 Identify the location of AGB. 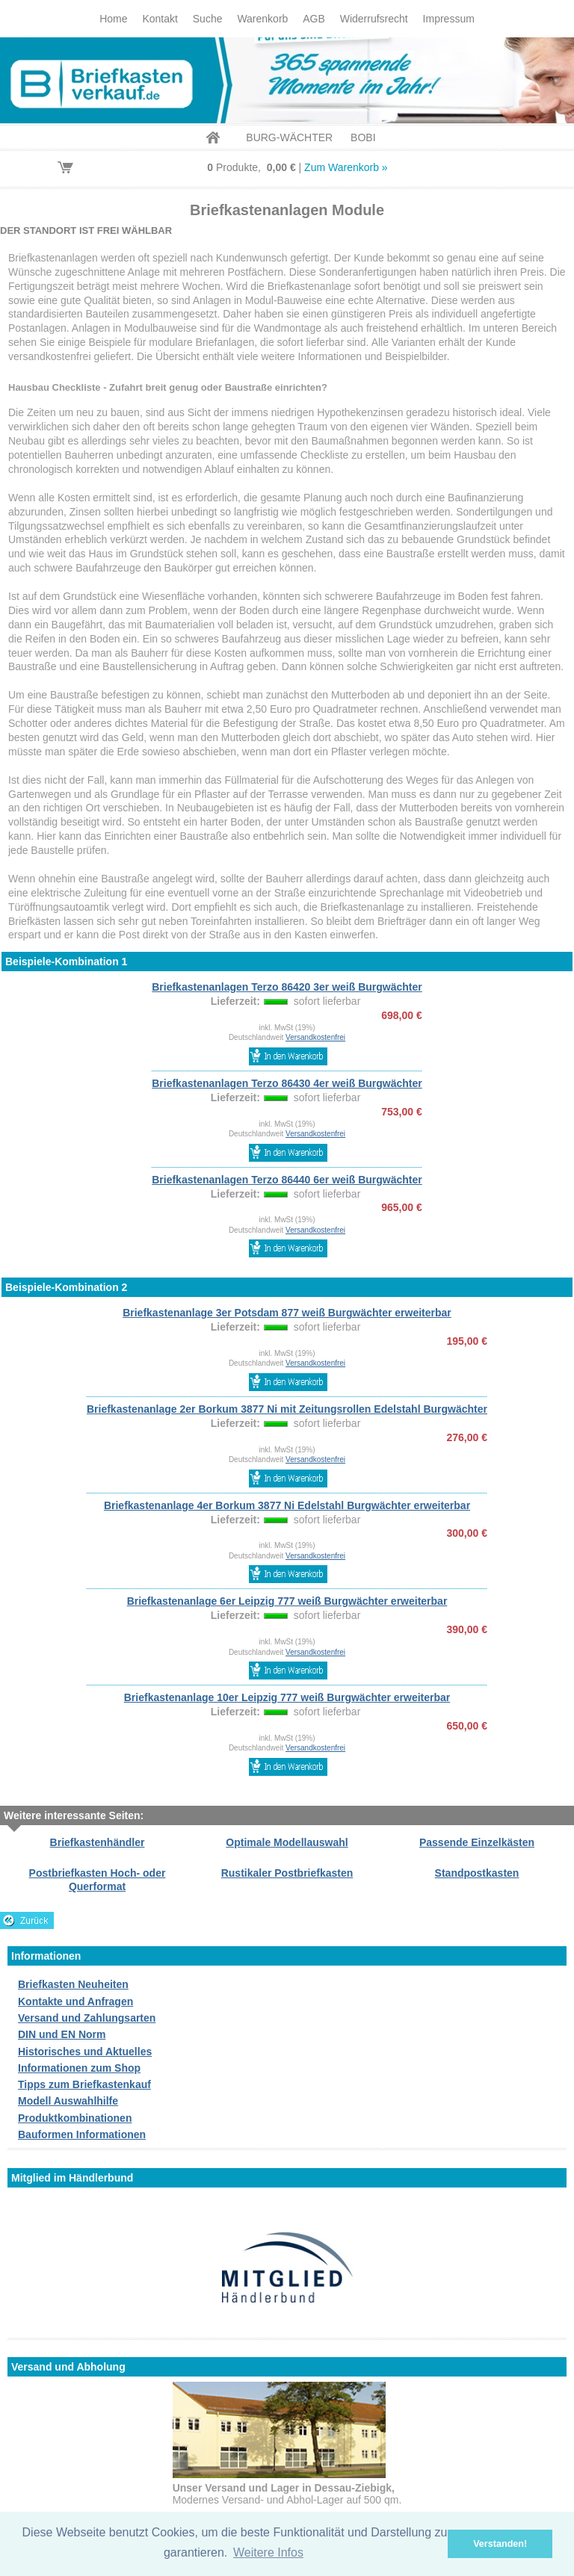
(314, 19).